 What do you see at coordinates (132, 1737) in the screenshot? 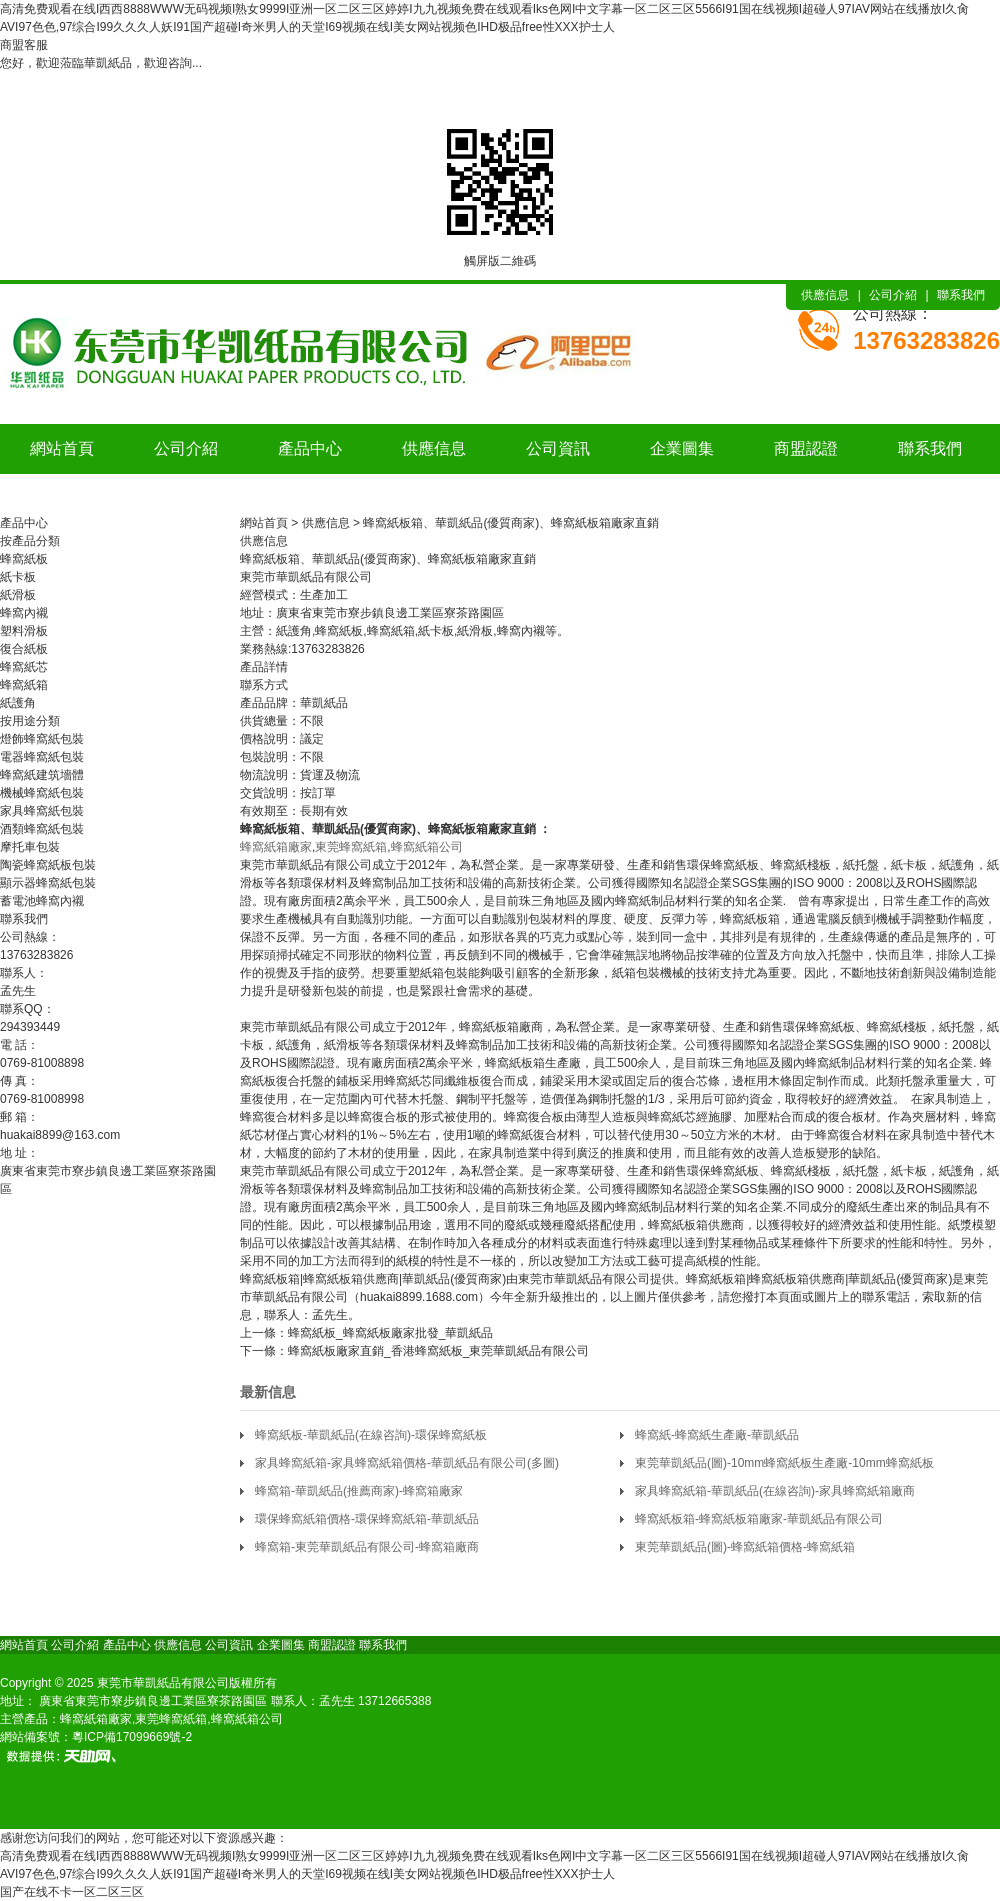
I see `粵ICP備17099669號-2` at bounding box center [132, 1737].